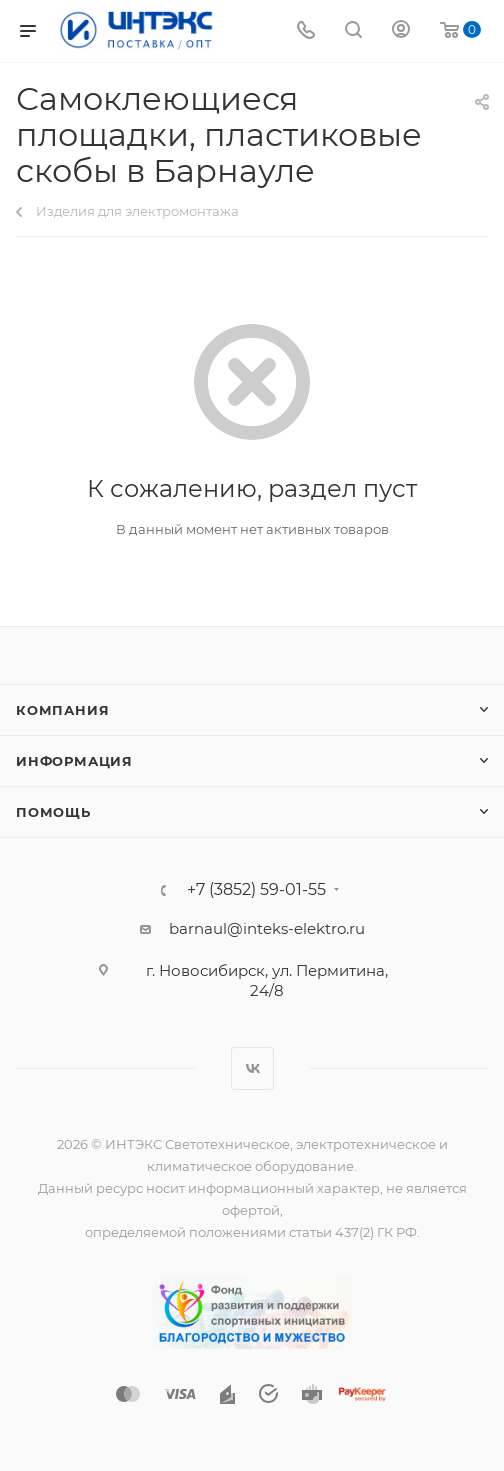  Describe the element at coordinates (53, 812) in the screenshot. I see `Помощь` at that location.